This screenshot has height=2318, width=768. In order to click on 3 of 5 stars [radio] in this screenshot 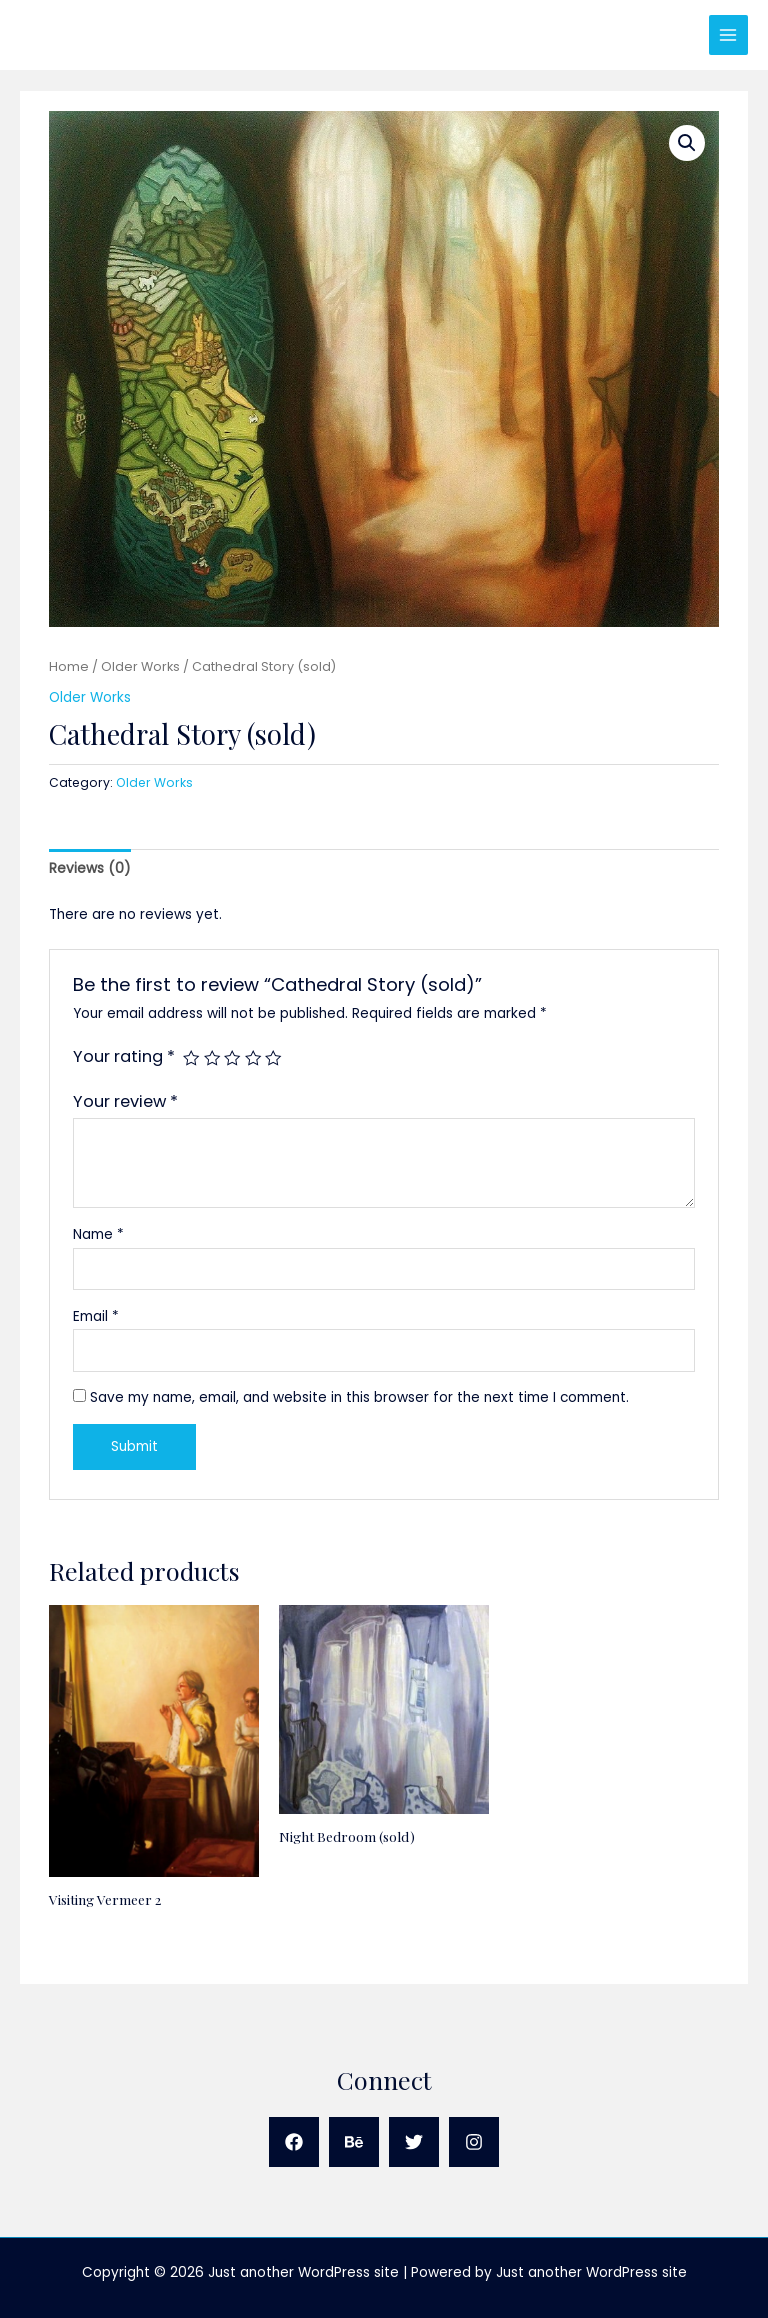, I will do `click(232, 1058)`.